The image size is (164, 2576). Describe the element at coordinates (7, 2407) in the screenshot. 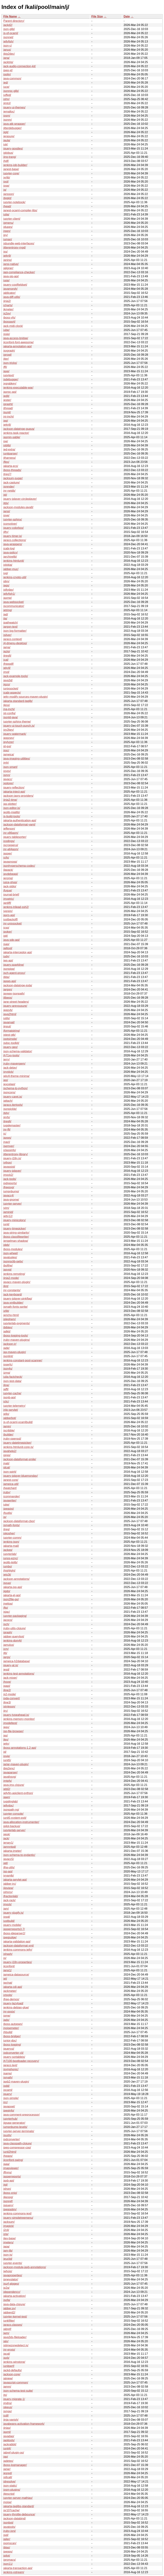

I see `jskeus/` at that location.